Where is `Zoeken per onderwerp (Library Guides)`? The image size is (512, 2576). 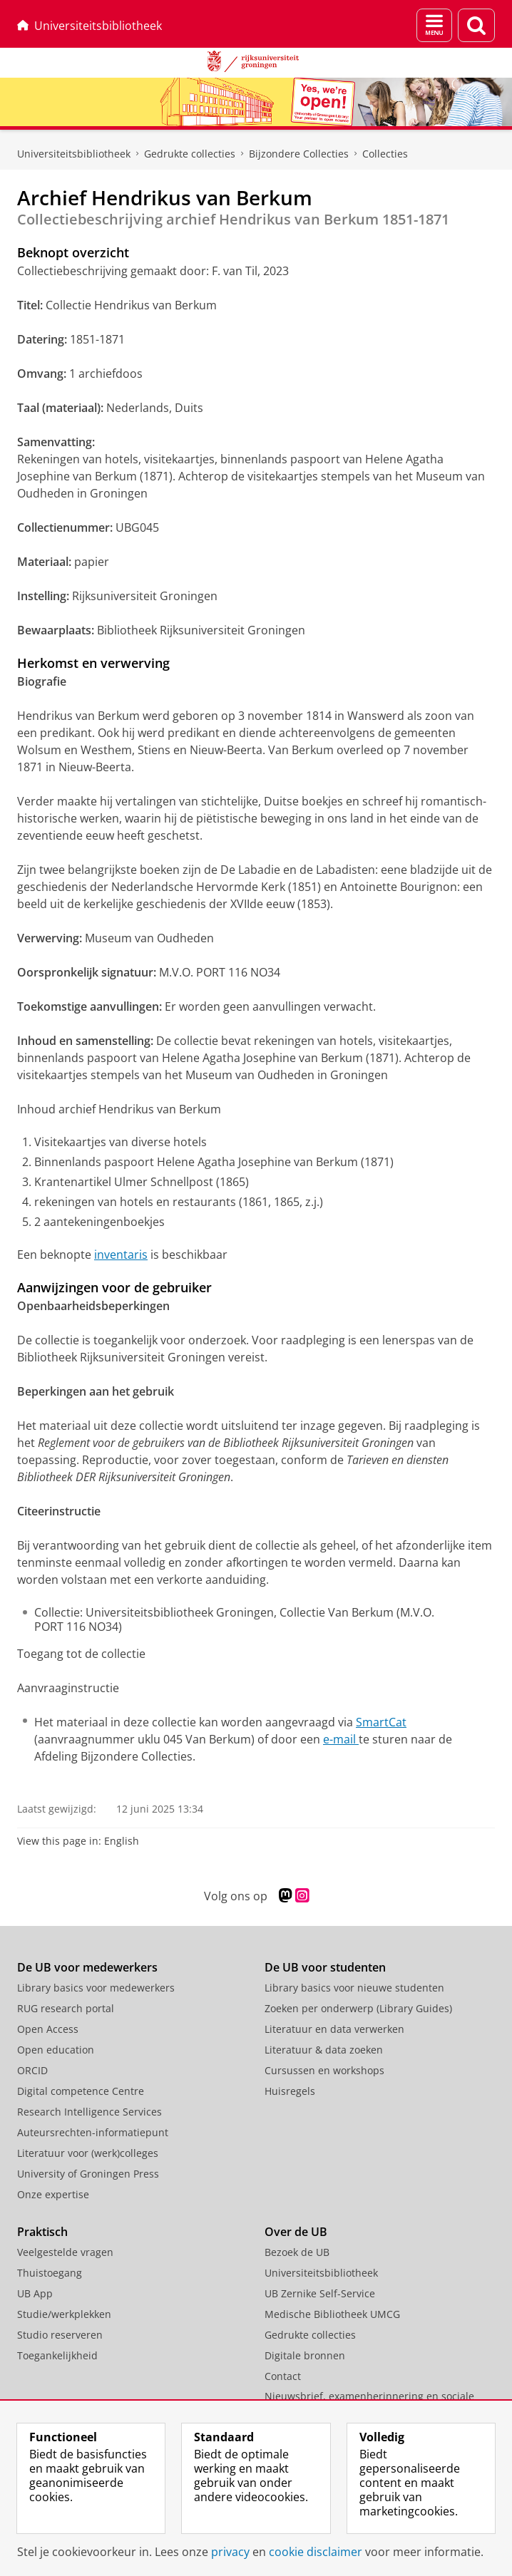
Zoeken per onderwerp (Library Guides) is located at coordinates (358, 2008).